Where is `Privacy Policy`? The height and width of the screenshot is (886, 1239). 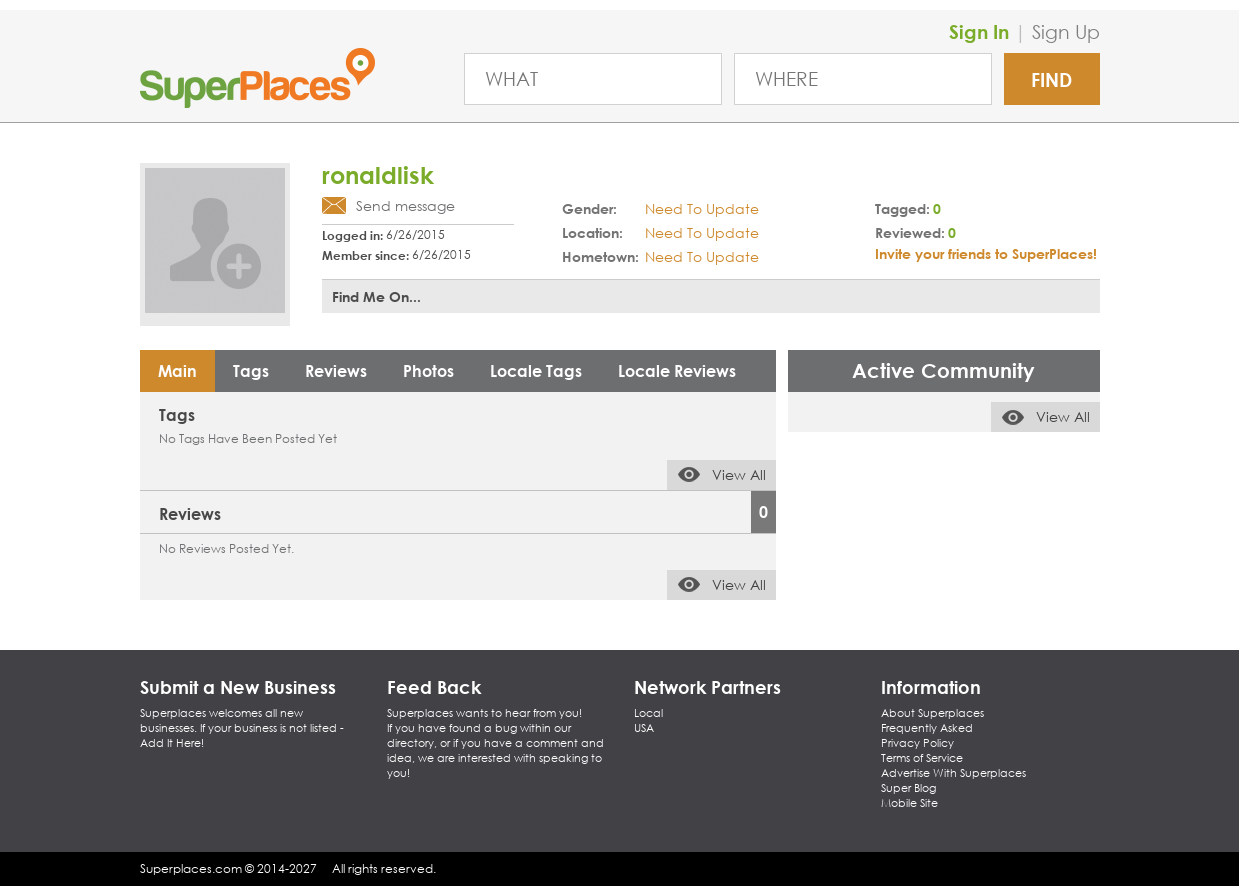 Privacy Policy is located at coordinates (917, 743).